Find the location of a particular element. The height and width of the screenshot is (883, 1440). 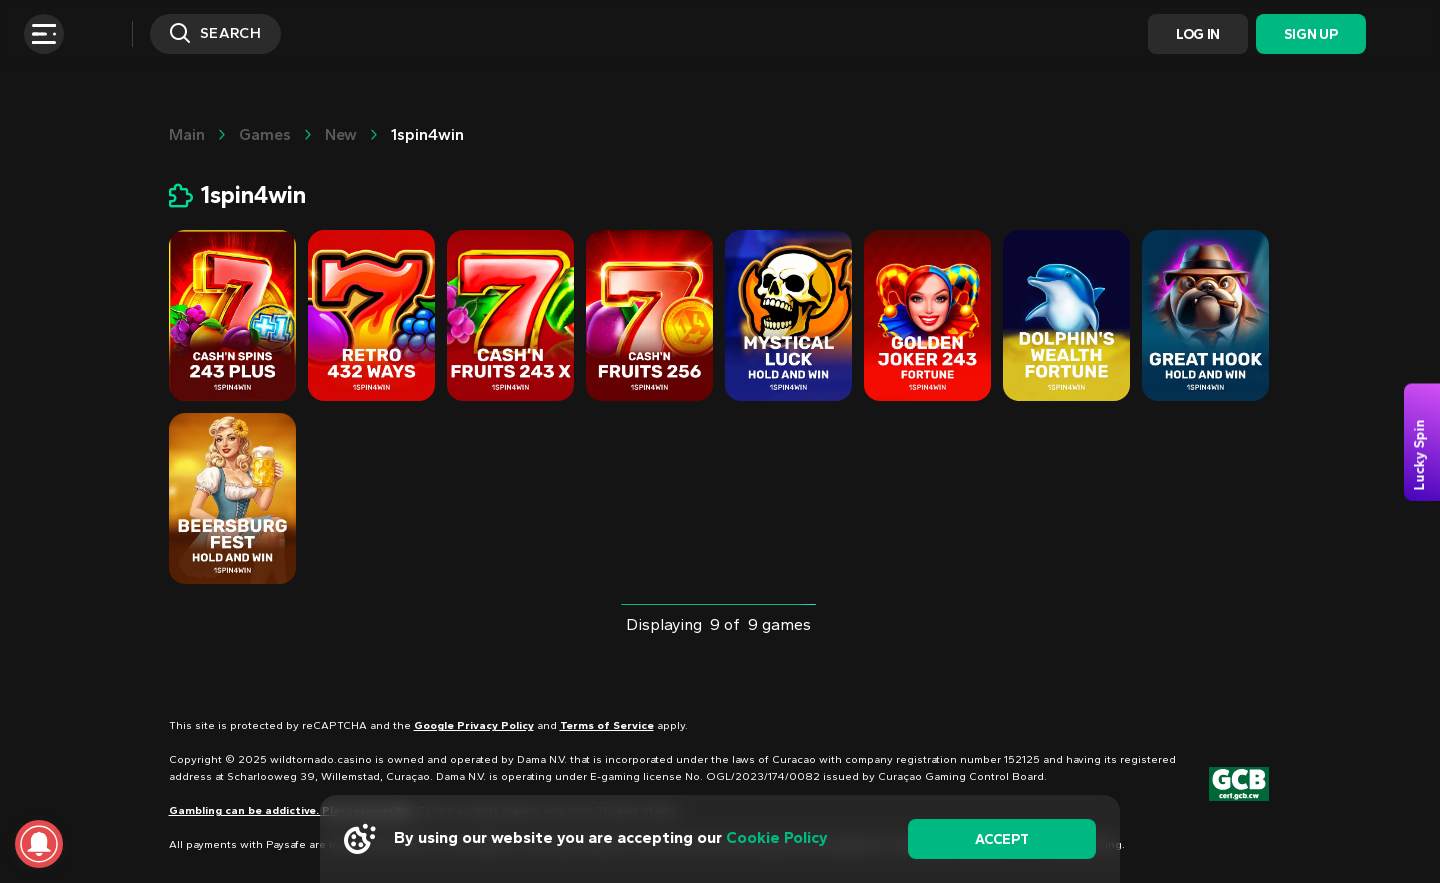

Google Privacy Policy is located at coordinates (474, 725).